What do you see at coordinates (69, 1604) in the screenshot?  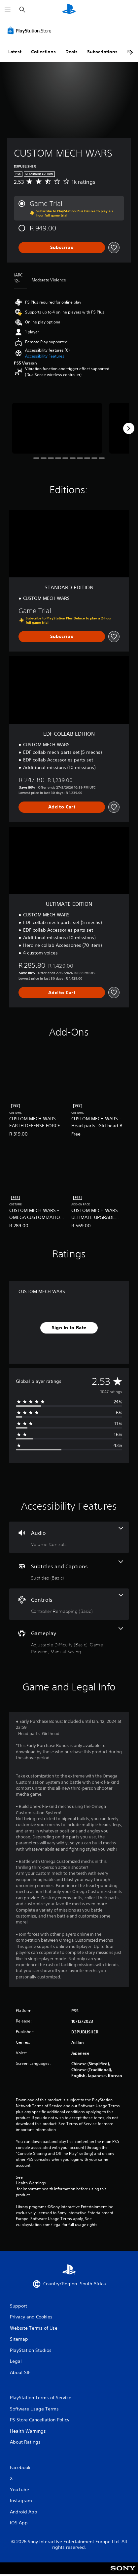 I see `[Controls, one feature]` at bounding box center [69, 1604].